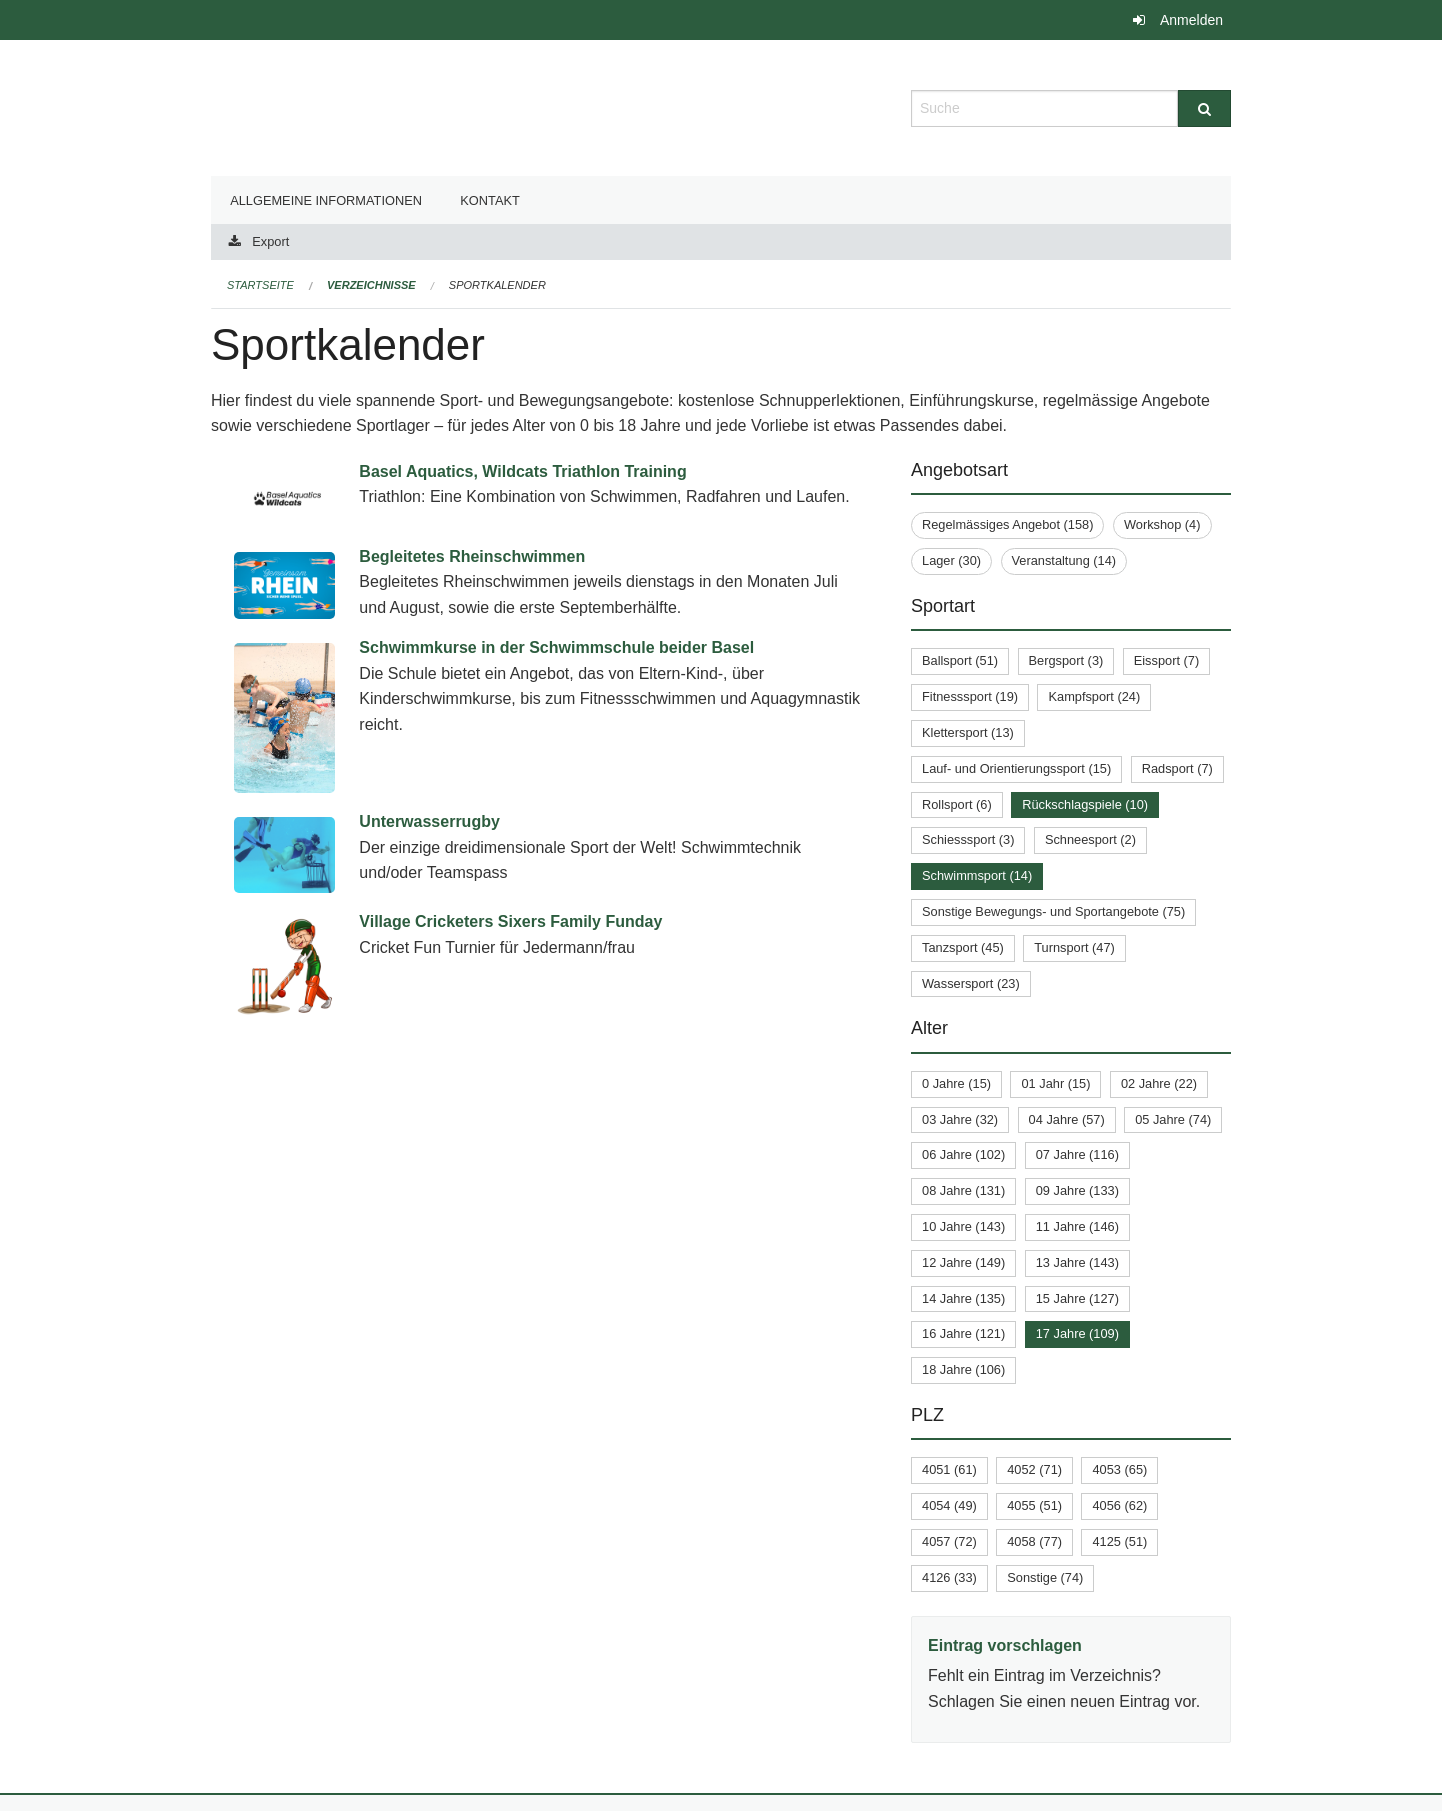  I want to click on 4054 (49), so click(949, 1505).